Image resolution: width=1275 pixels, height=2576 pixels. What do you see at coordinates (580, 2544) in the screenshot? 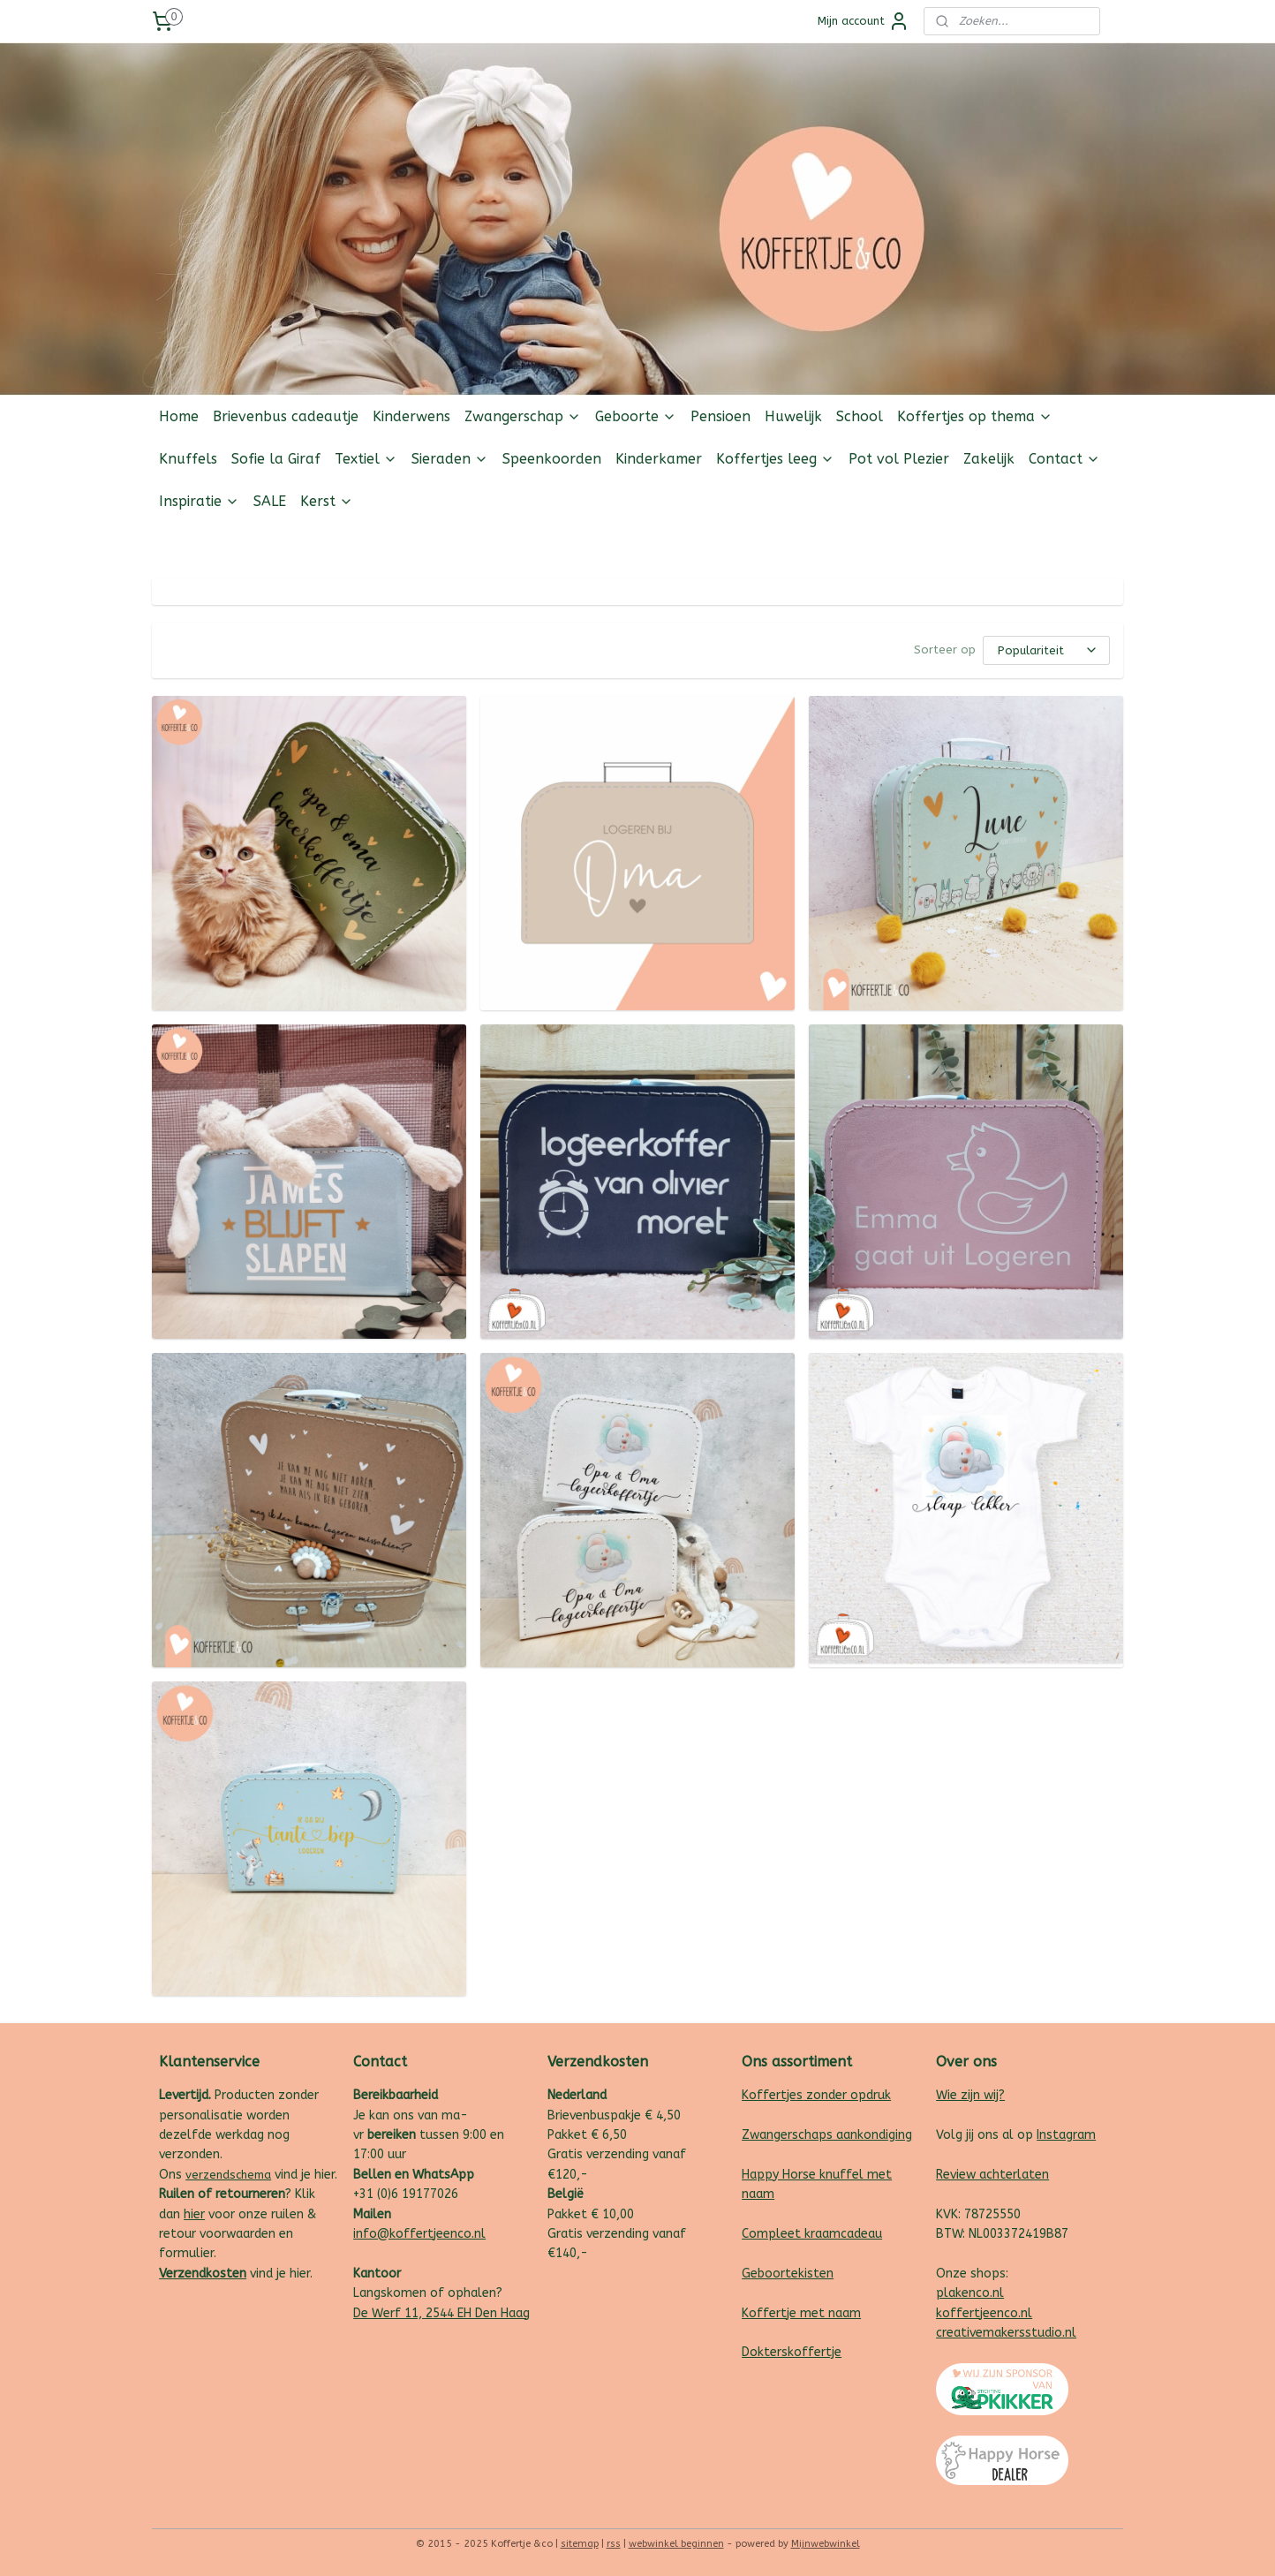
I see `sitemap` at bounding box center [580, 2544].